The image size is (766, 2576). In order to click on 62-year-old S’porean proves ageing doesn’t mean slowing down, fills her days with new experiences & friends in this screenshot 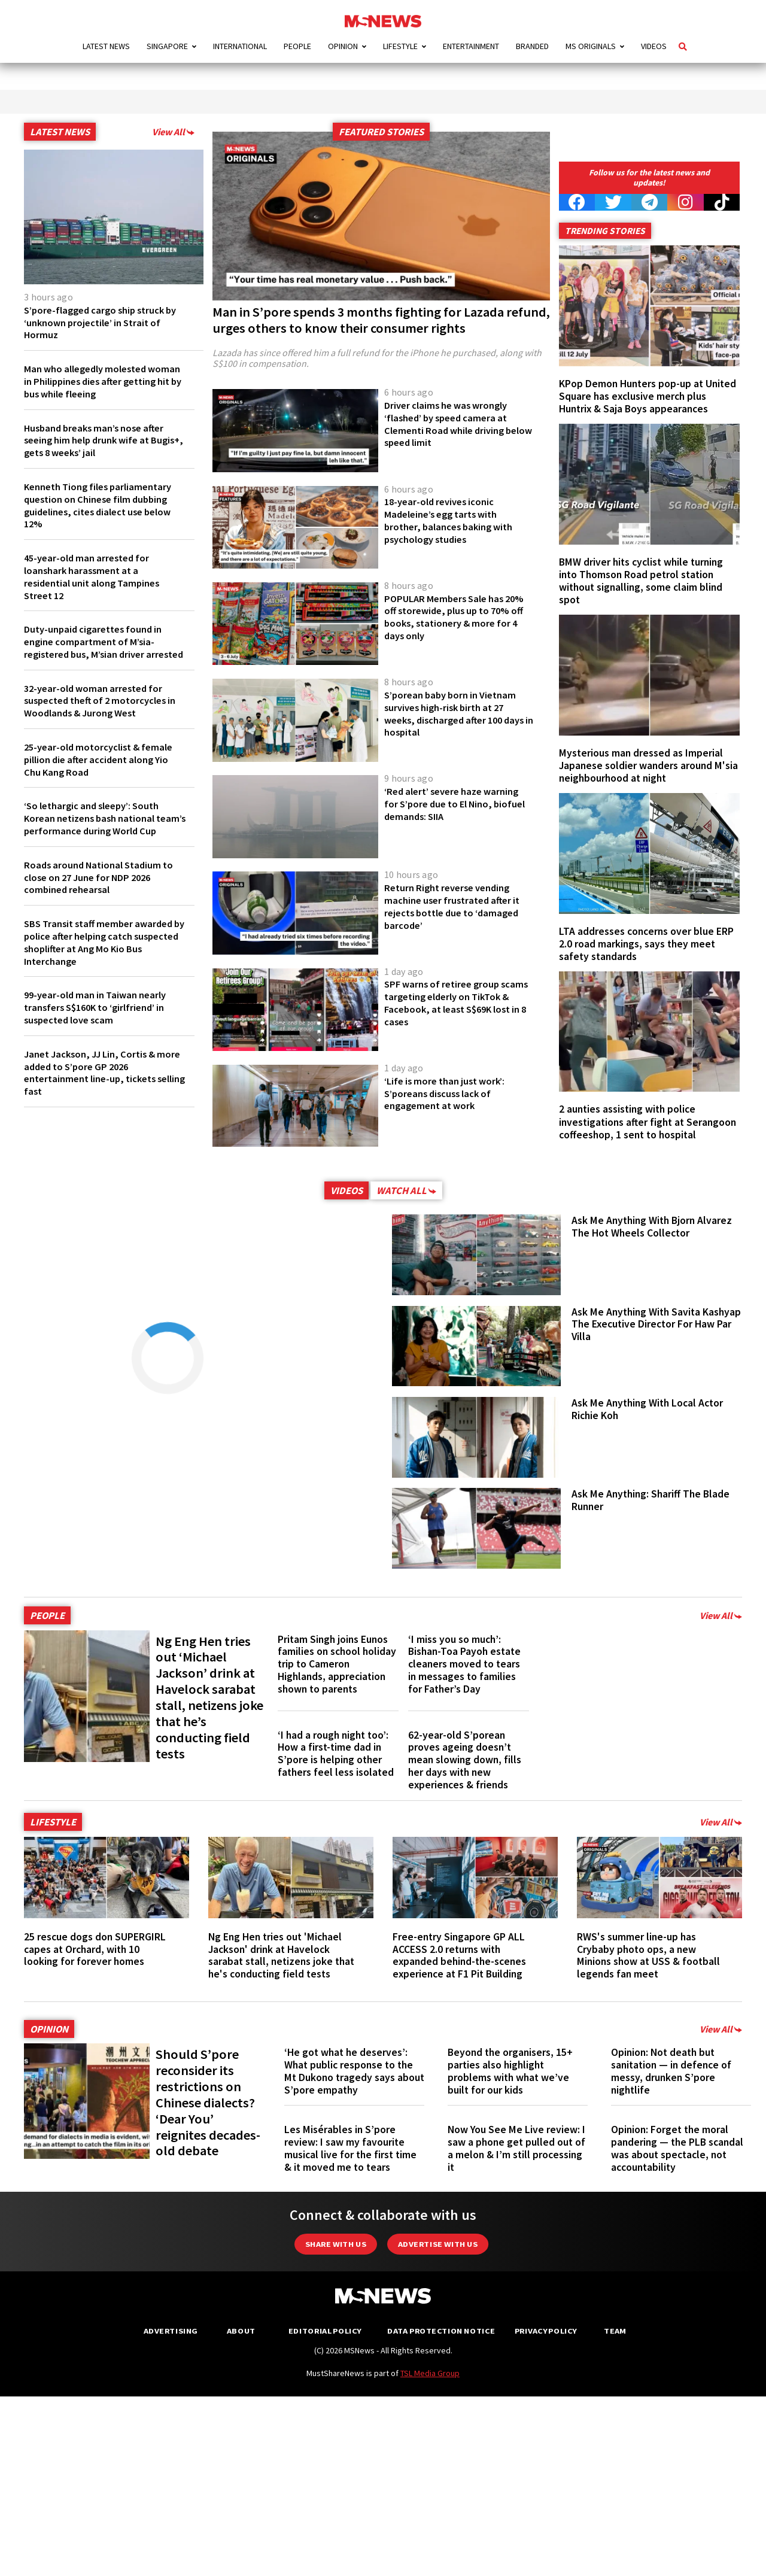, I will do `click(464, 1760)`.